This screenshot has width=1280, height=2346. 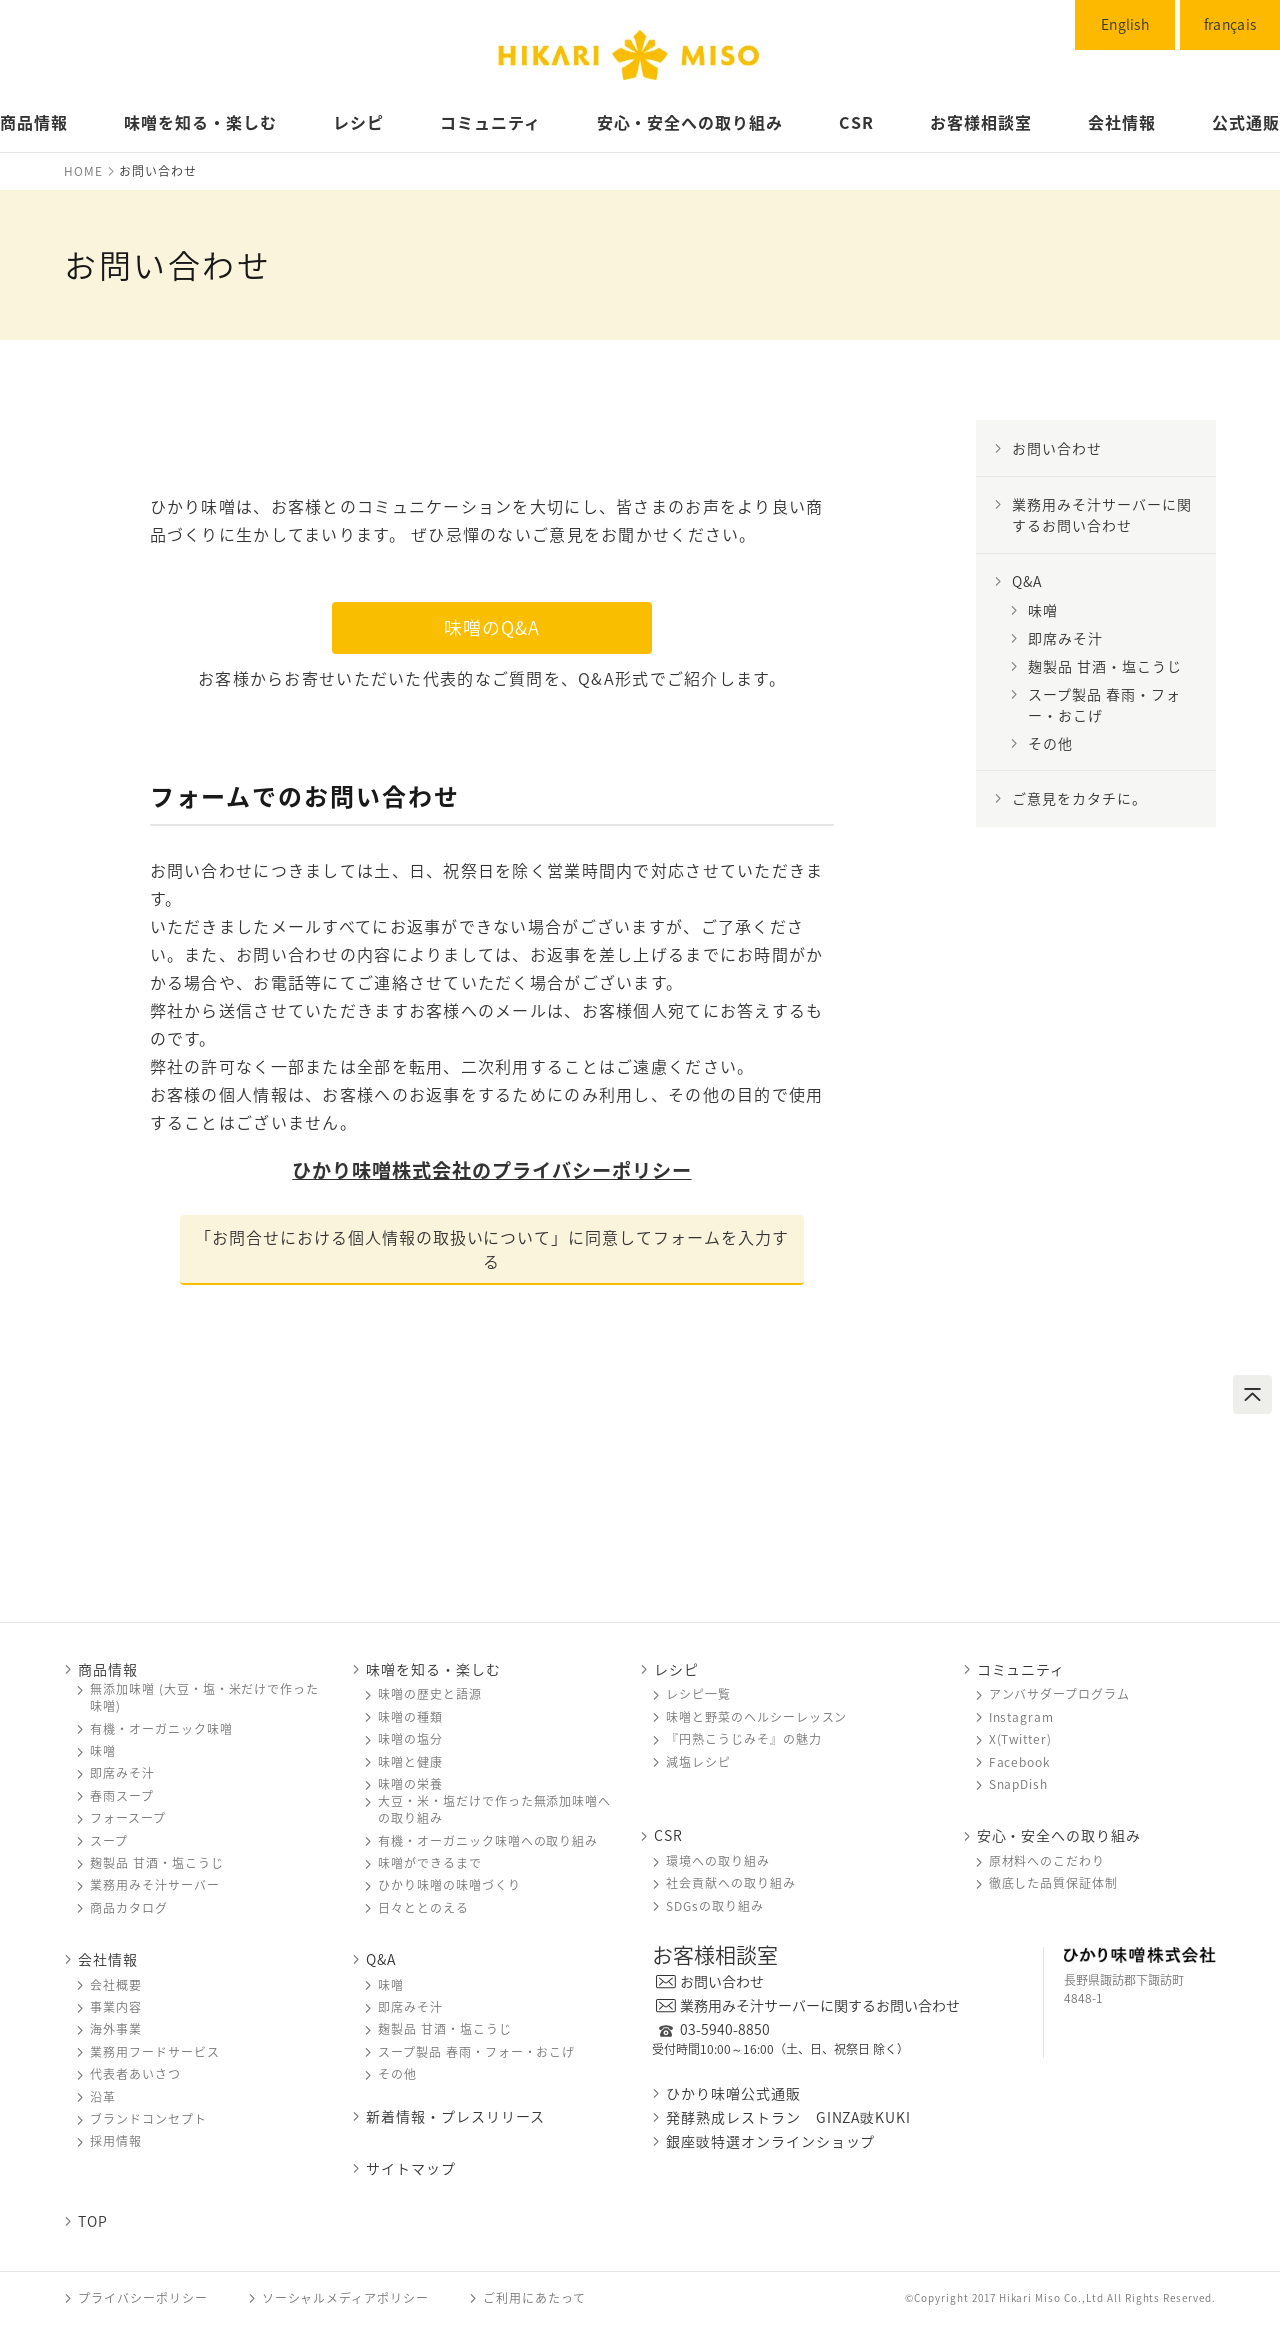 What do you see at coordinates (103, 1751) in the screenshot?
I see `味噌󠄀󠄀󠄀` at bounding box center [103, 1751].